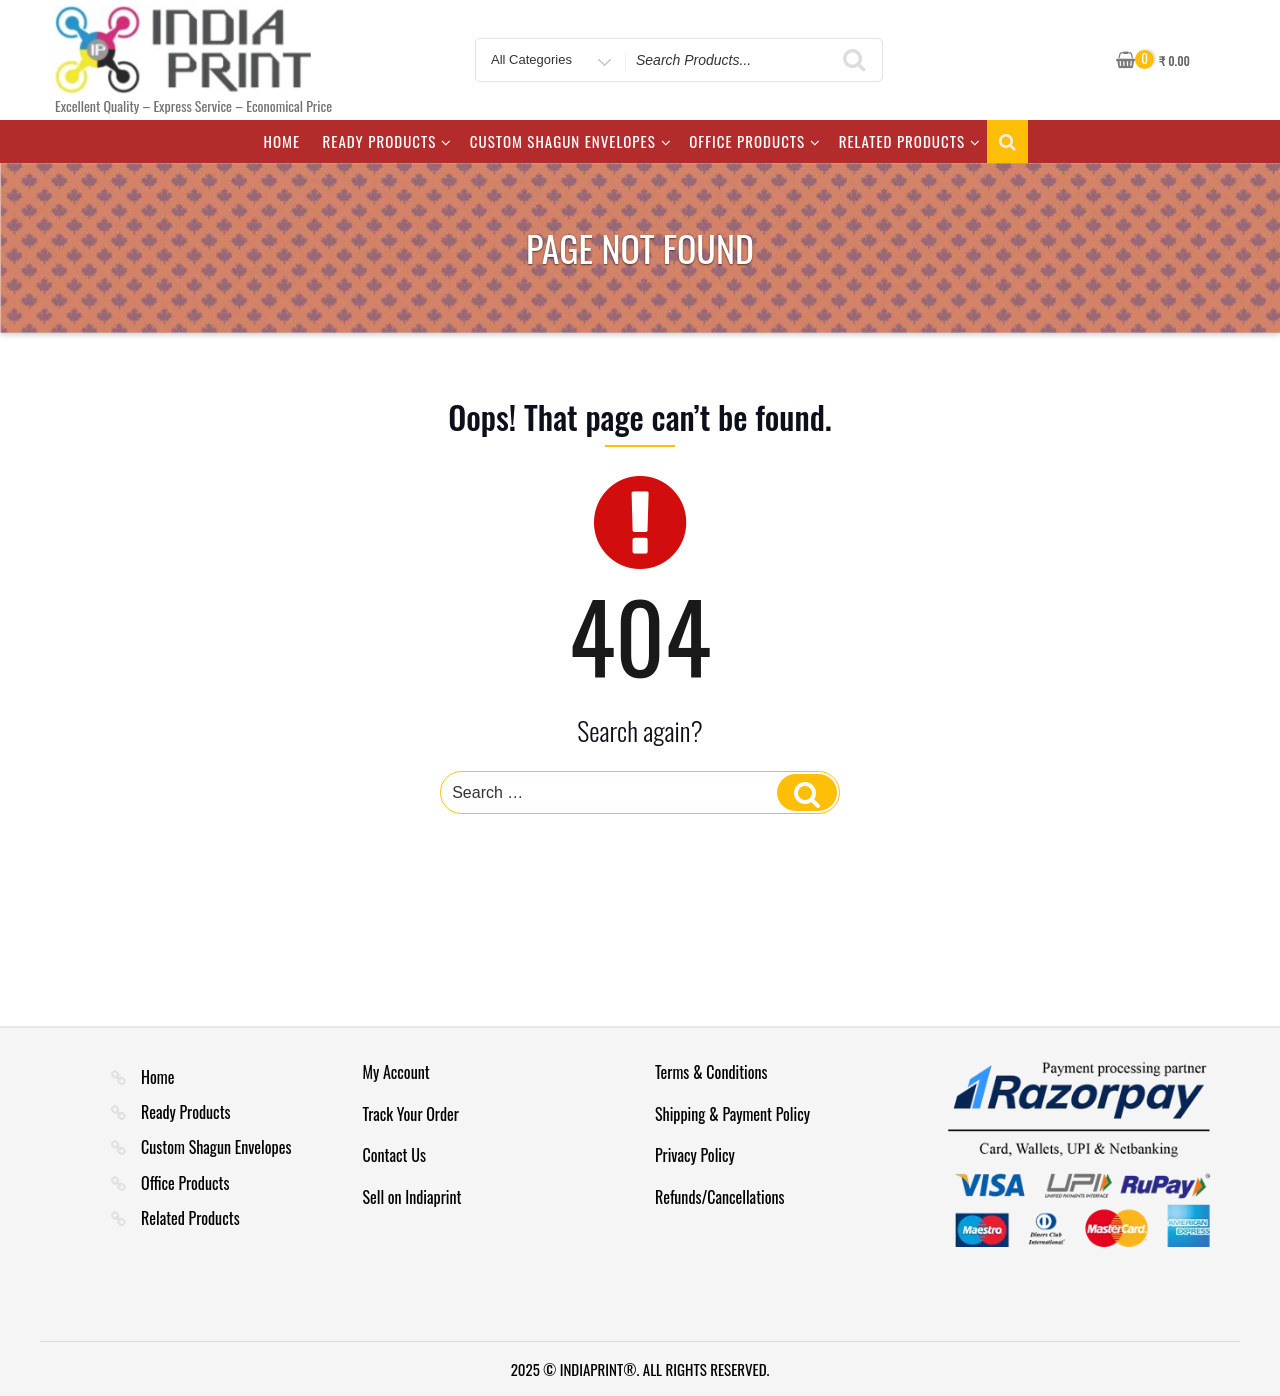  Describe the element at coordinates (396, 1072) in the screenshot. I see `My Account` at that location.